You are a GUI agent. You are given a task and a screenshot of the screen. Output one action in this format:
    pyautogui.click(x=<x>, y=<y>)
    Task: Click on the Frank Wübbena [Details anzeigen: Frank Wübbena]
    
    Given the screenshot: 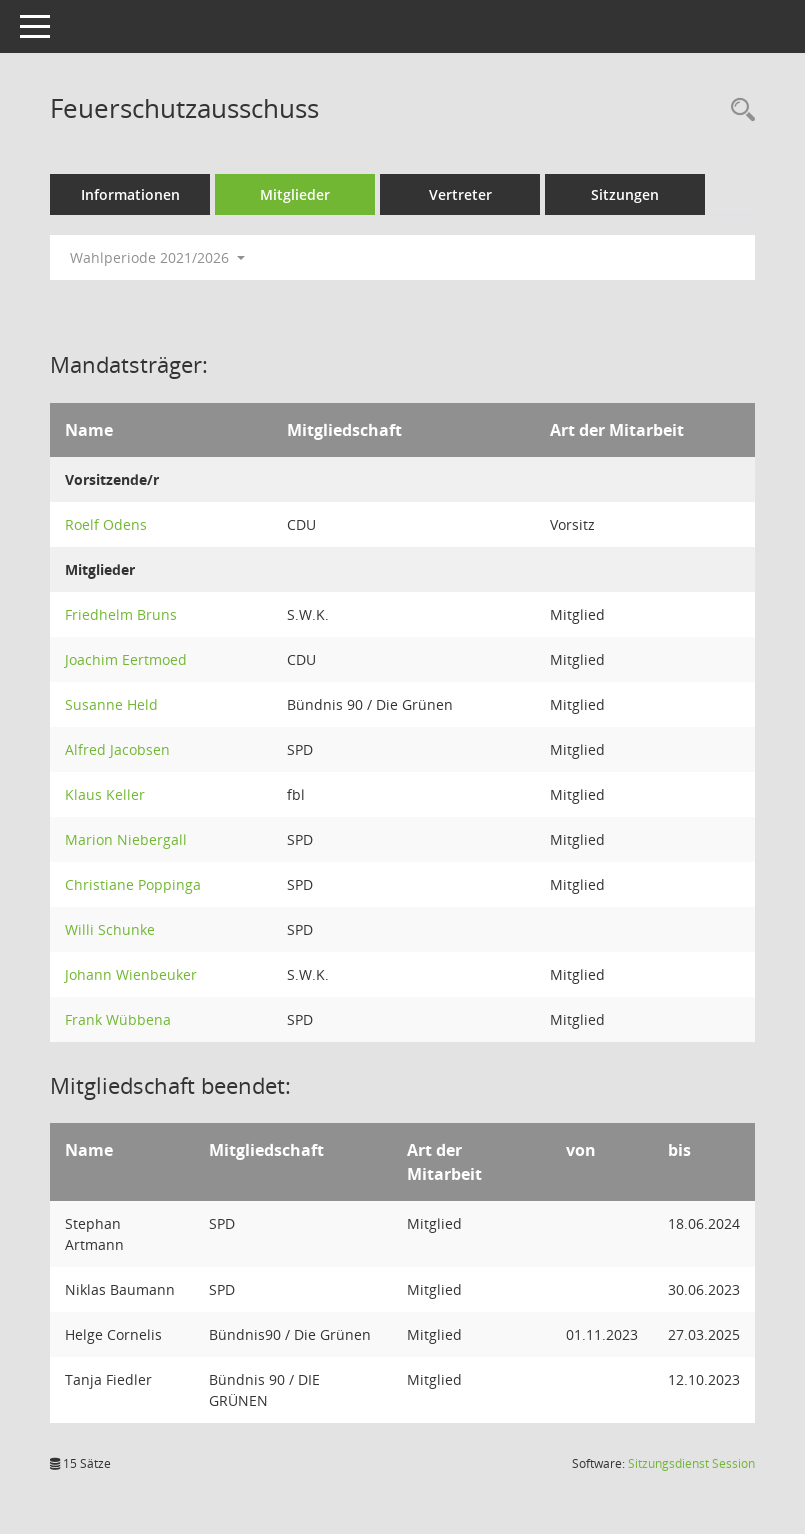 What is the action you would take?
    pyautogui.click(x=118, y=1019)
    